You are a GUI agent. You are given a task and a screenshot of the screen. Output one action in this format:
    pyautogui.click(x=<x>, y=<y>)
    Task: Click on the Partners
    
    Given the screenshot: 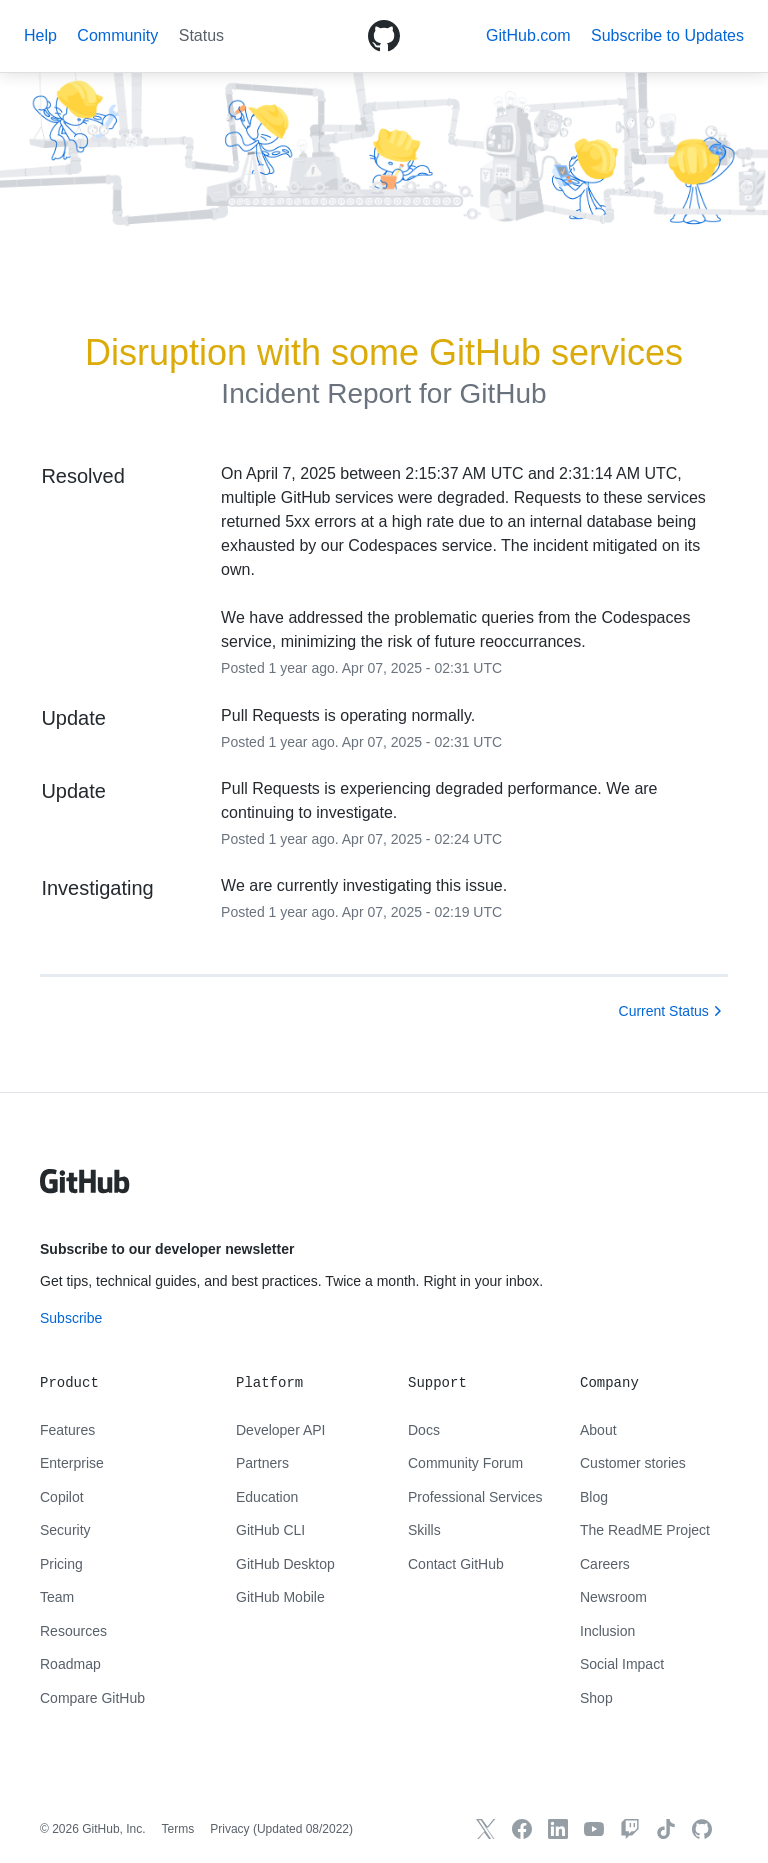 What is the action you would take?
    pyautogui.click(x=262, y=1463)
    